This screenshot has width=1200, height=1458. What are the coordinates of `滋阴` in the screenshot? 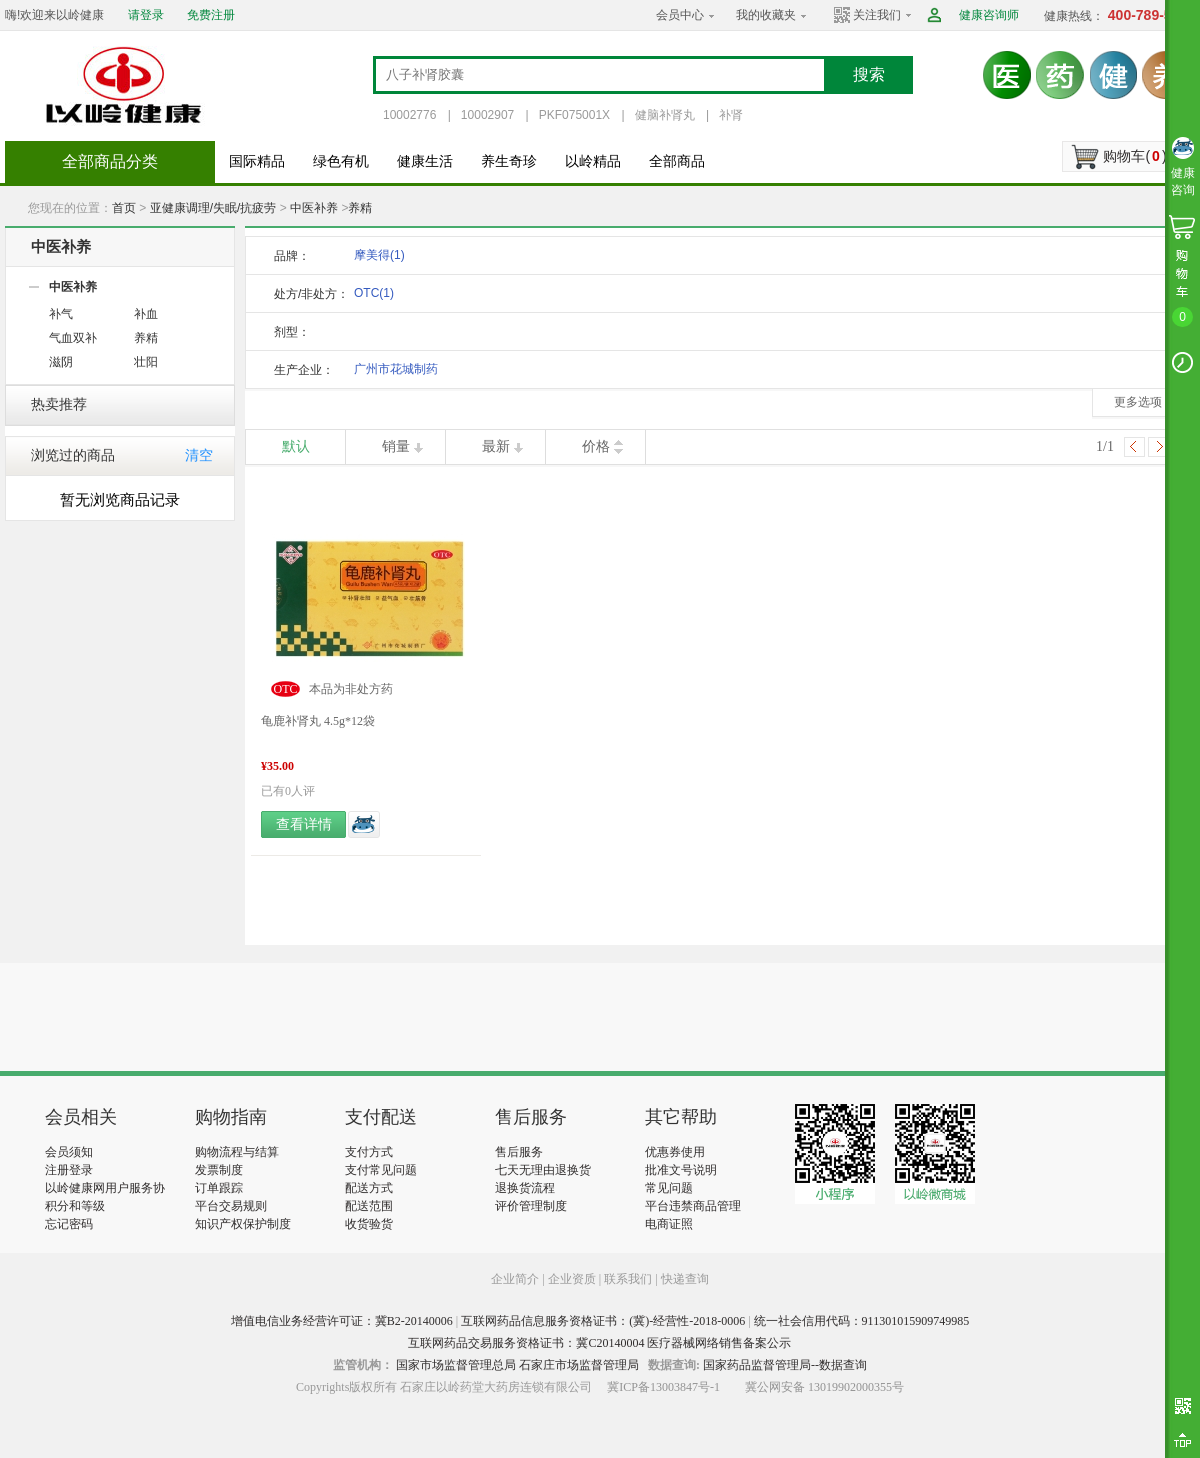 It's located at (61, 362).